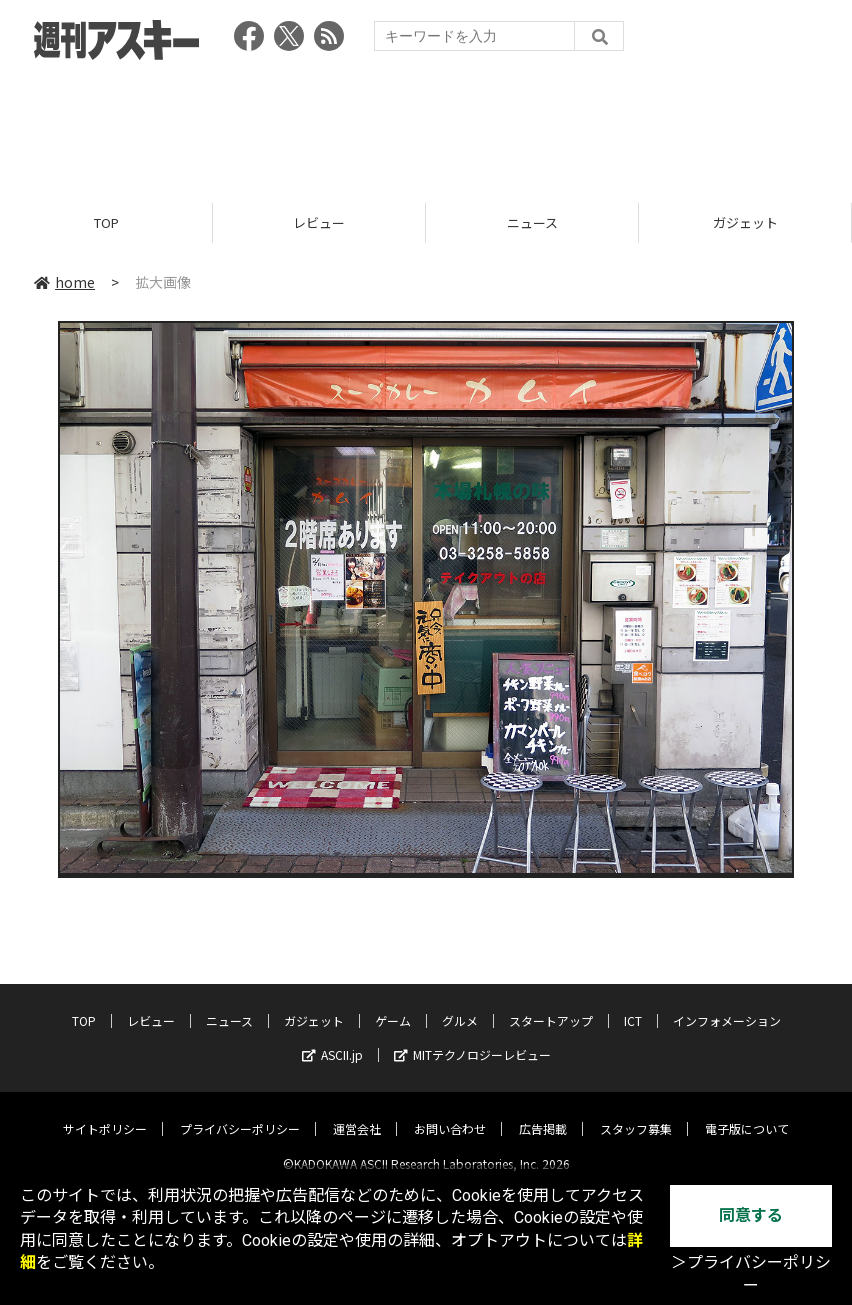 This screenshot has width=852, height=1305. What do you see at coordinates (319, 222) in the screenshot?
I see `レビュー` at bounding box center [319, 222].